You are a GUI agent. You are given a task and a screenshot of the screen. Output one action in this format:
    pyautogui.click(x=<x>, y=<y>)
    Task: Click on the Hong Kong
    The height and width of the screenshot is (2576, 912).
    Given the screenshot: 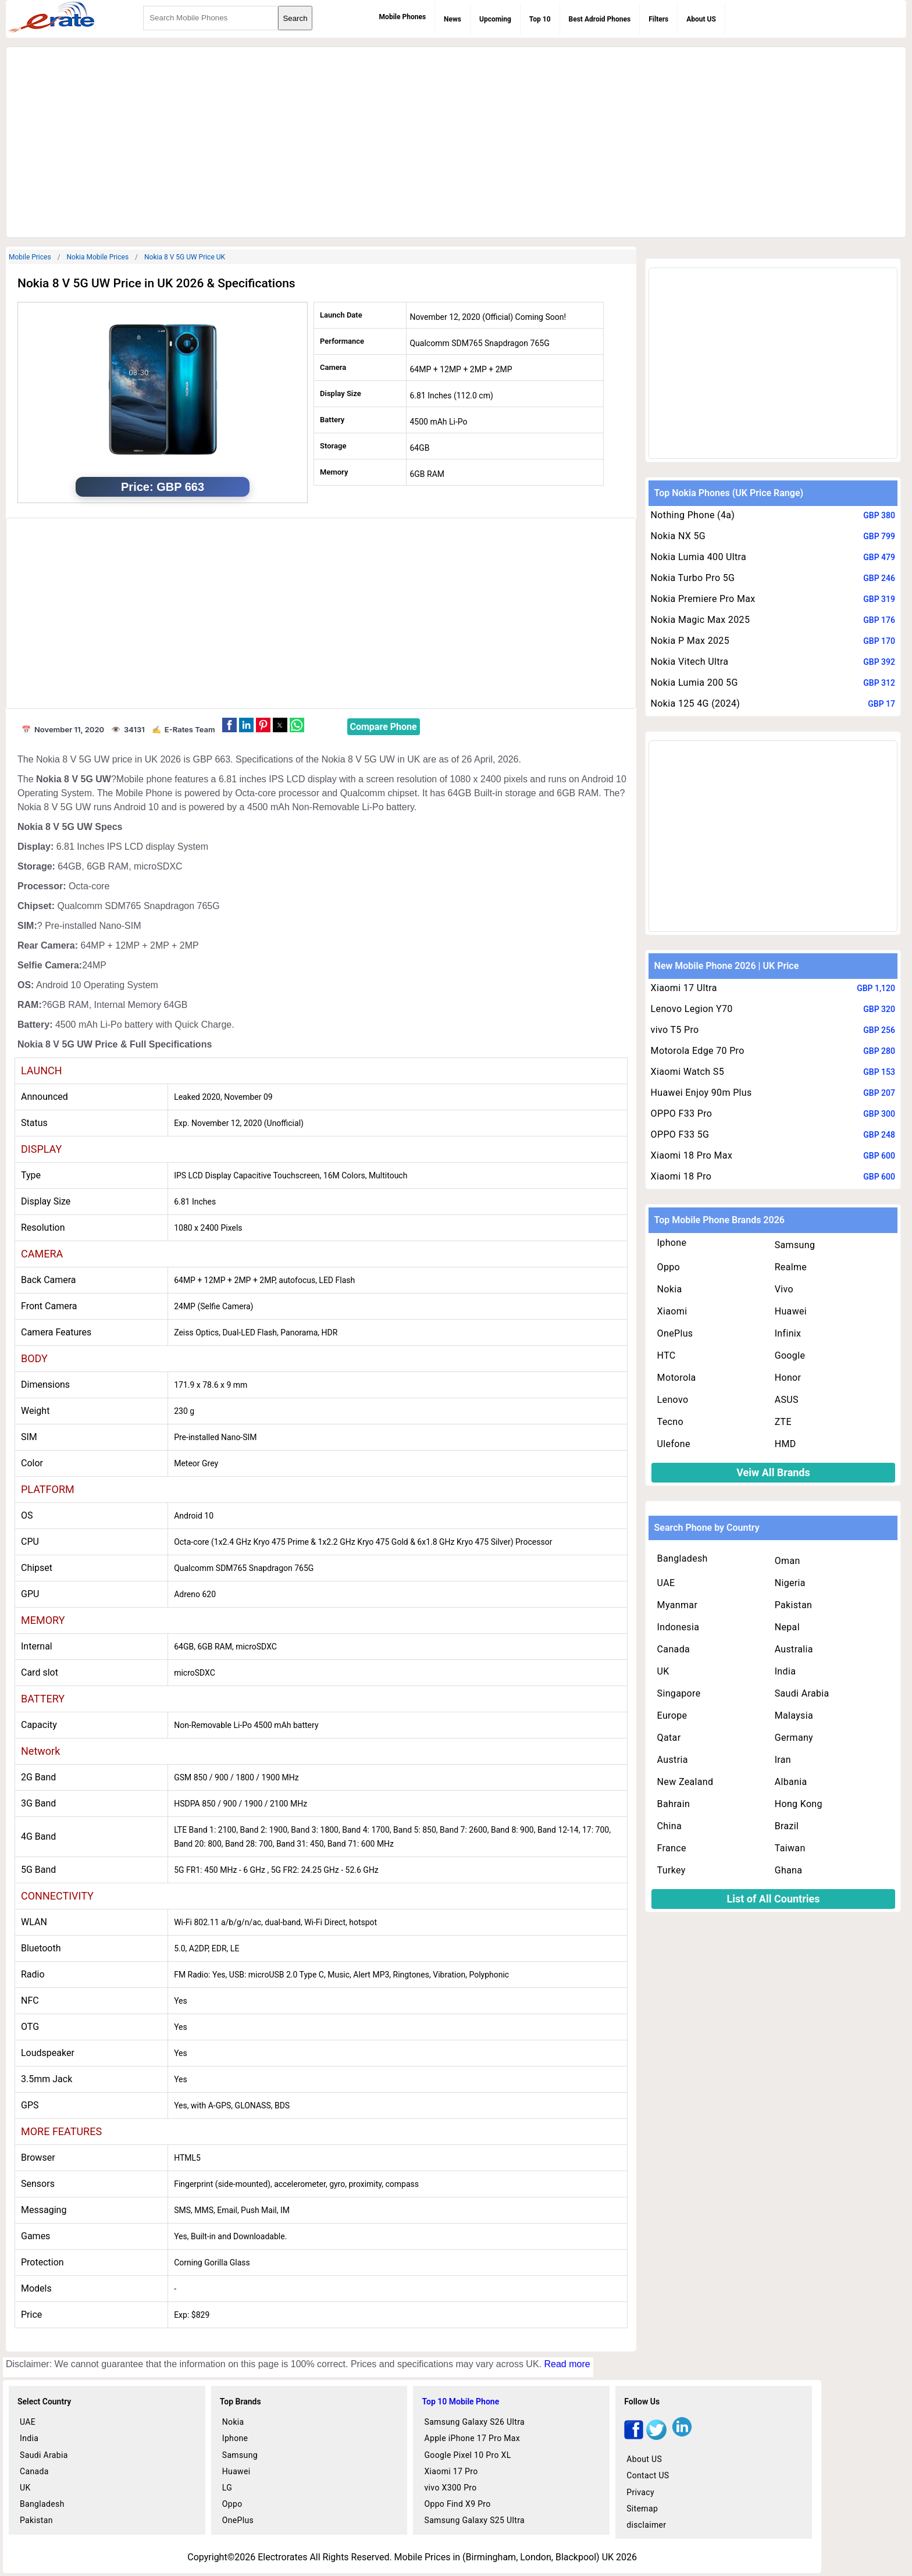 What is the action you would take?
    pyautogui.click(x=798, y=1803)
    